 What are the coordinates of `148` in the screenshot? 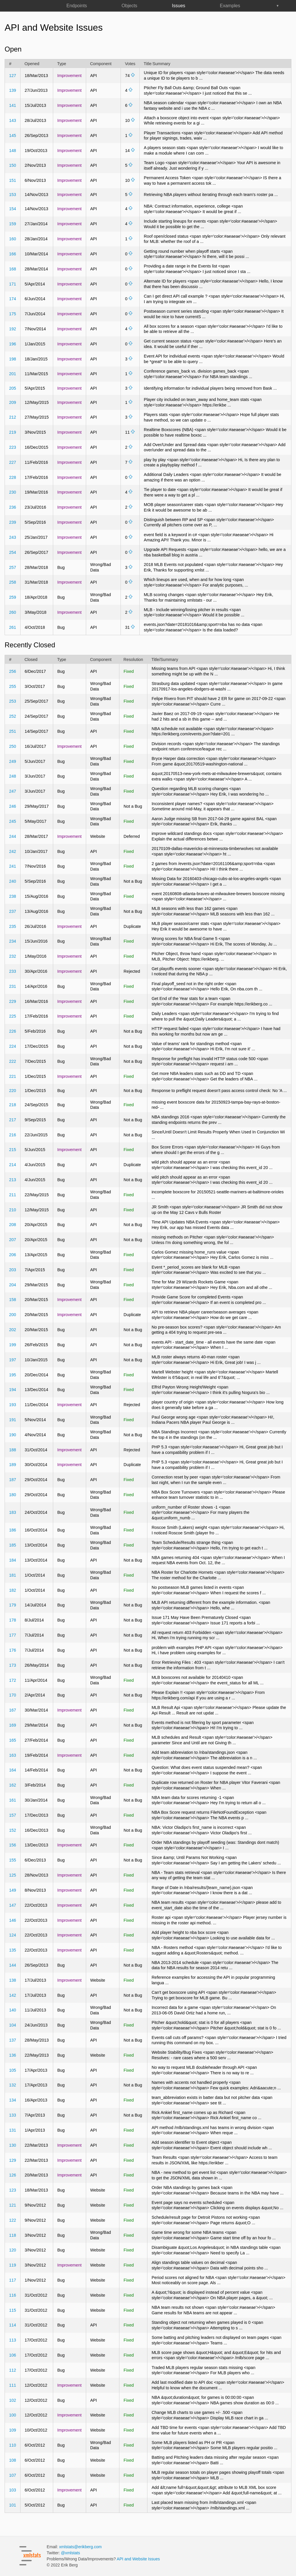 It's located at (12, 150).